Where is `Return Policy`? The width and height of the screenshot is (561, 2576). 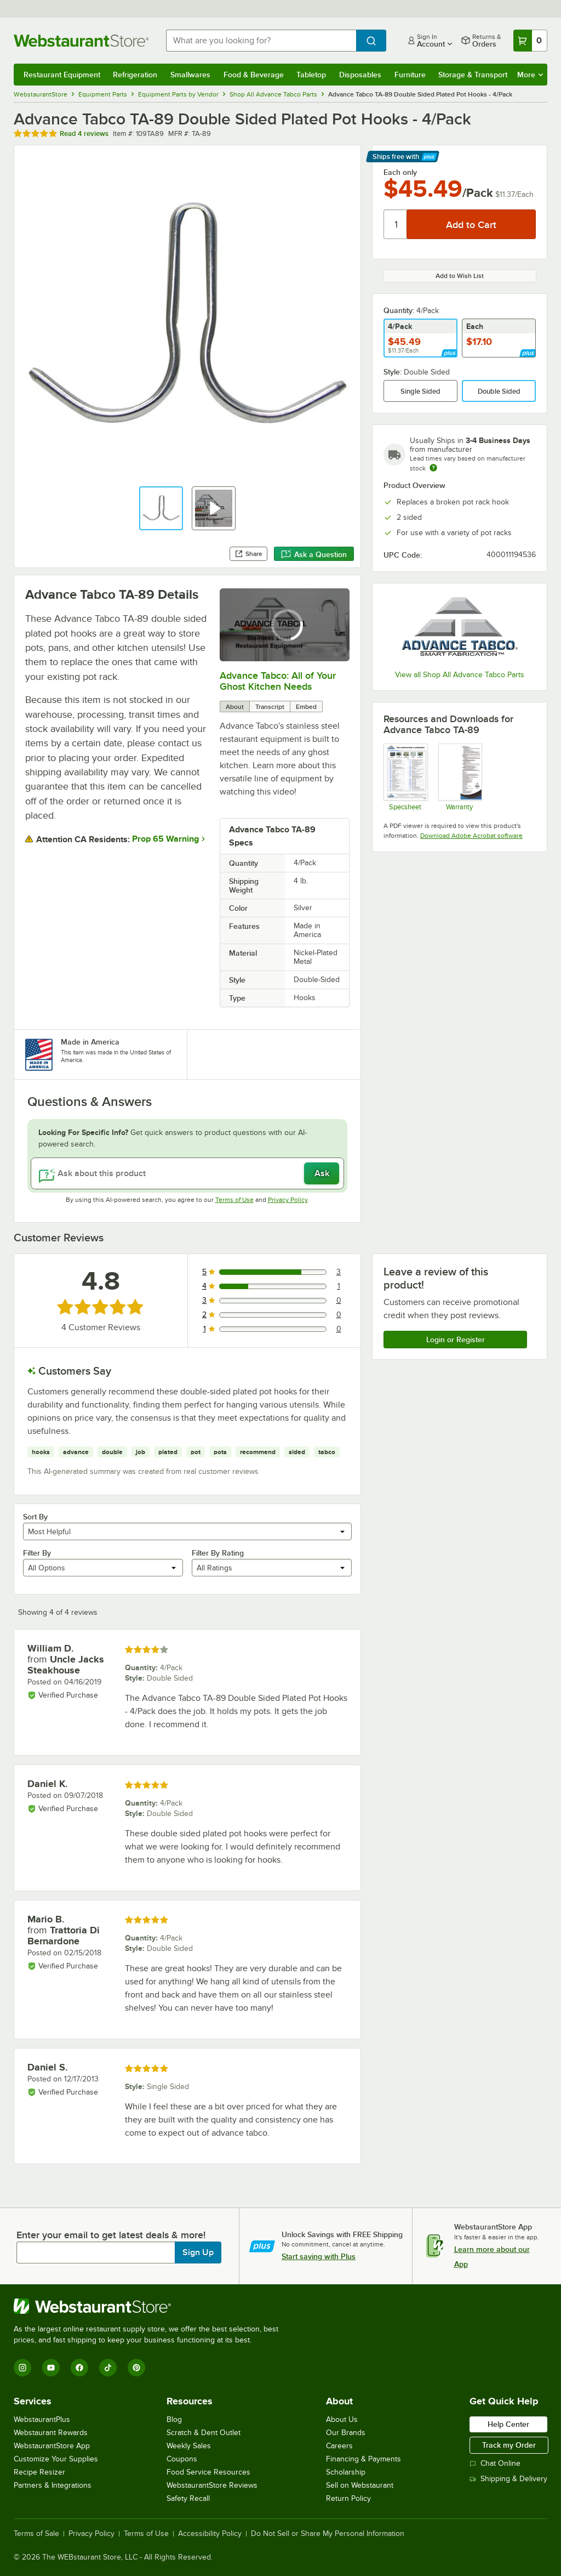
Return Policy is located at coordinates (348, 2498).